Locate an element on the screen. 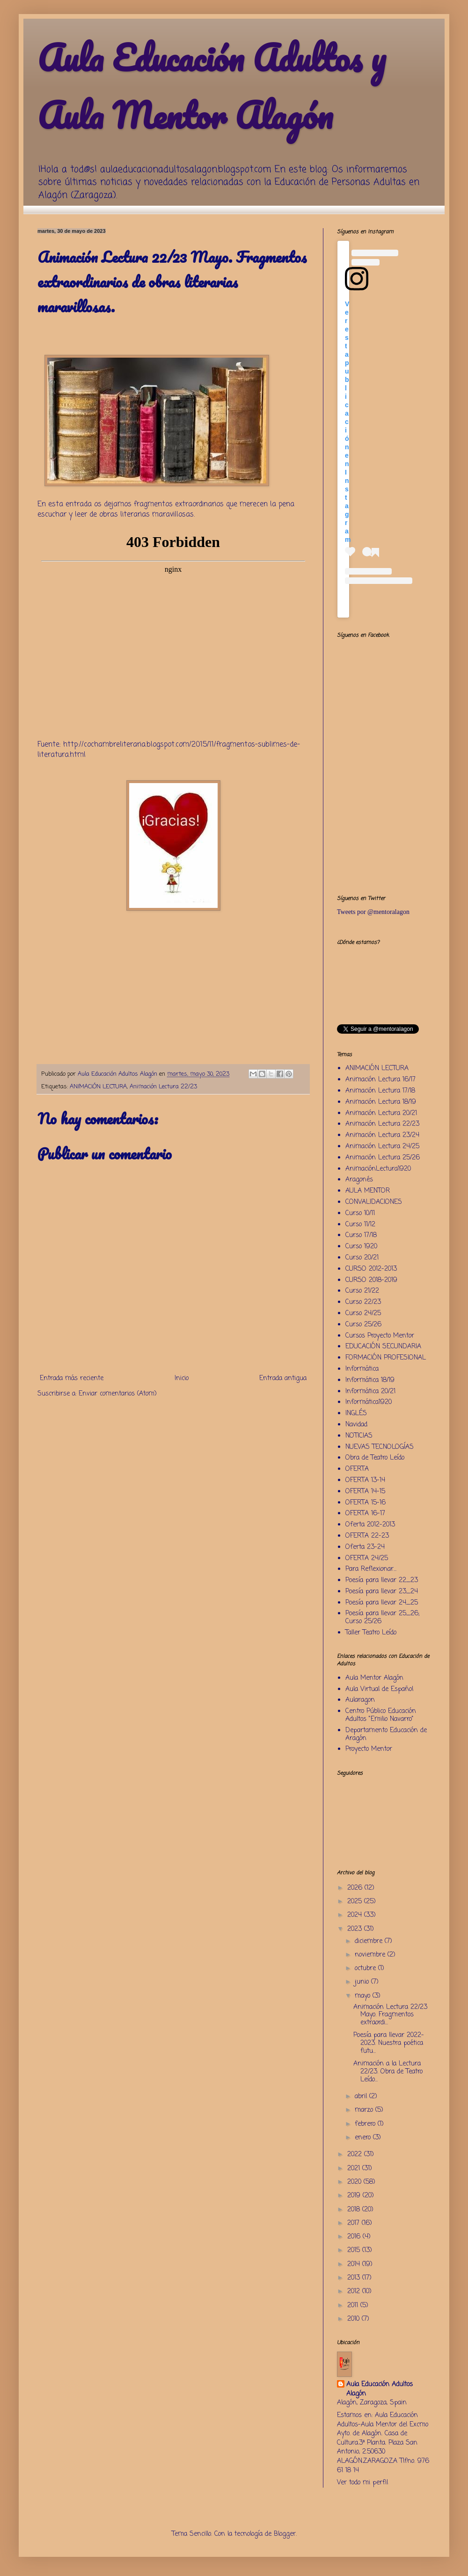 This screenshot has width=468, height=2576. 2019 is located at coordinates (355, 2196).